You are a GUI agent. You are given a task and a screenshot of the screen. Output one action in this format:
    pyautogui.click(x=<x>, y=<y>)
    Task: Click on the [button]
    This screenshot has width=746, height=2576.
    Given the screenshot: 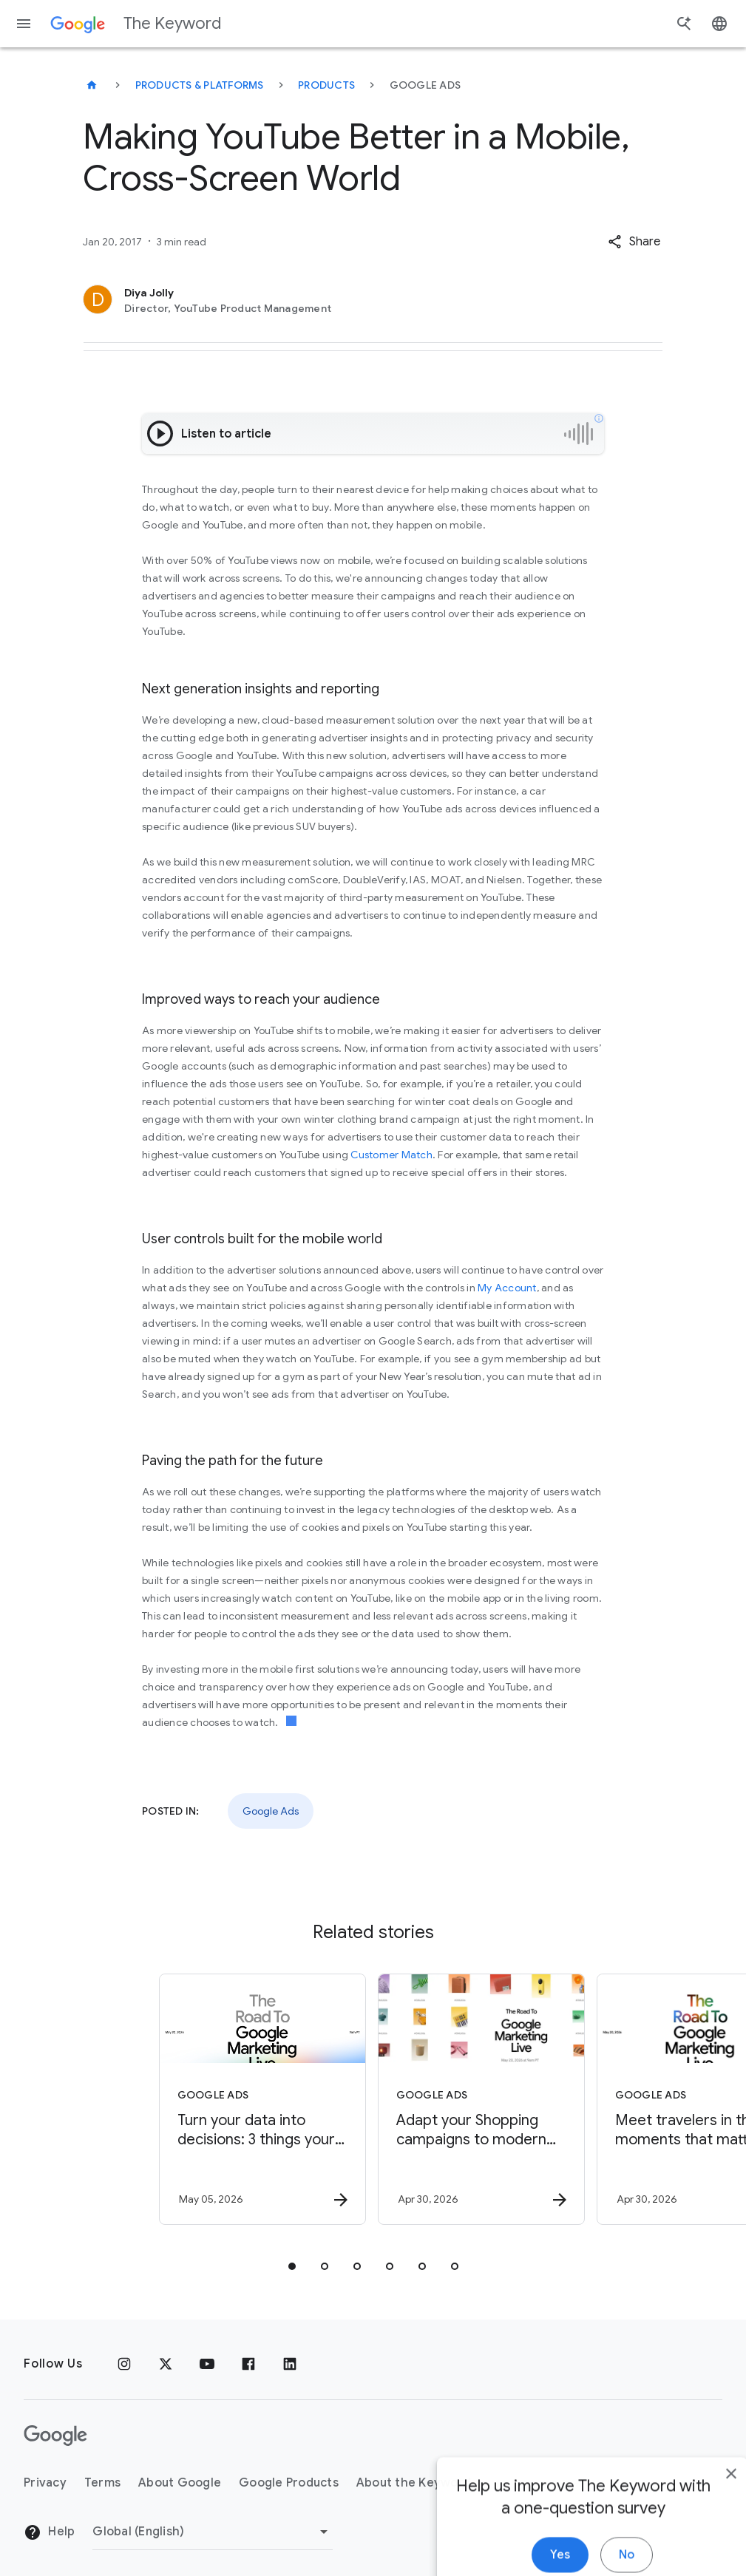 What is the action you would take?
    pyautogui.click(x=634, y=241)
    